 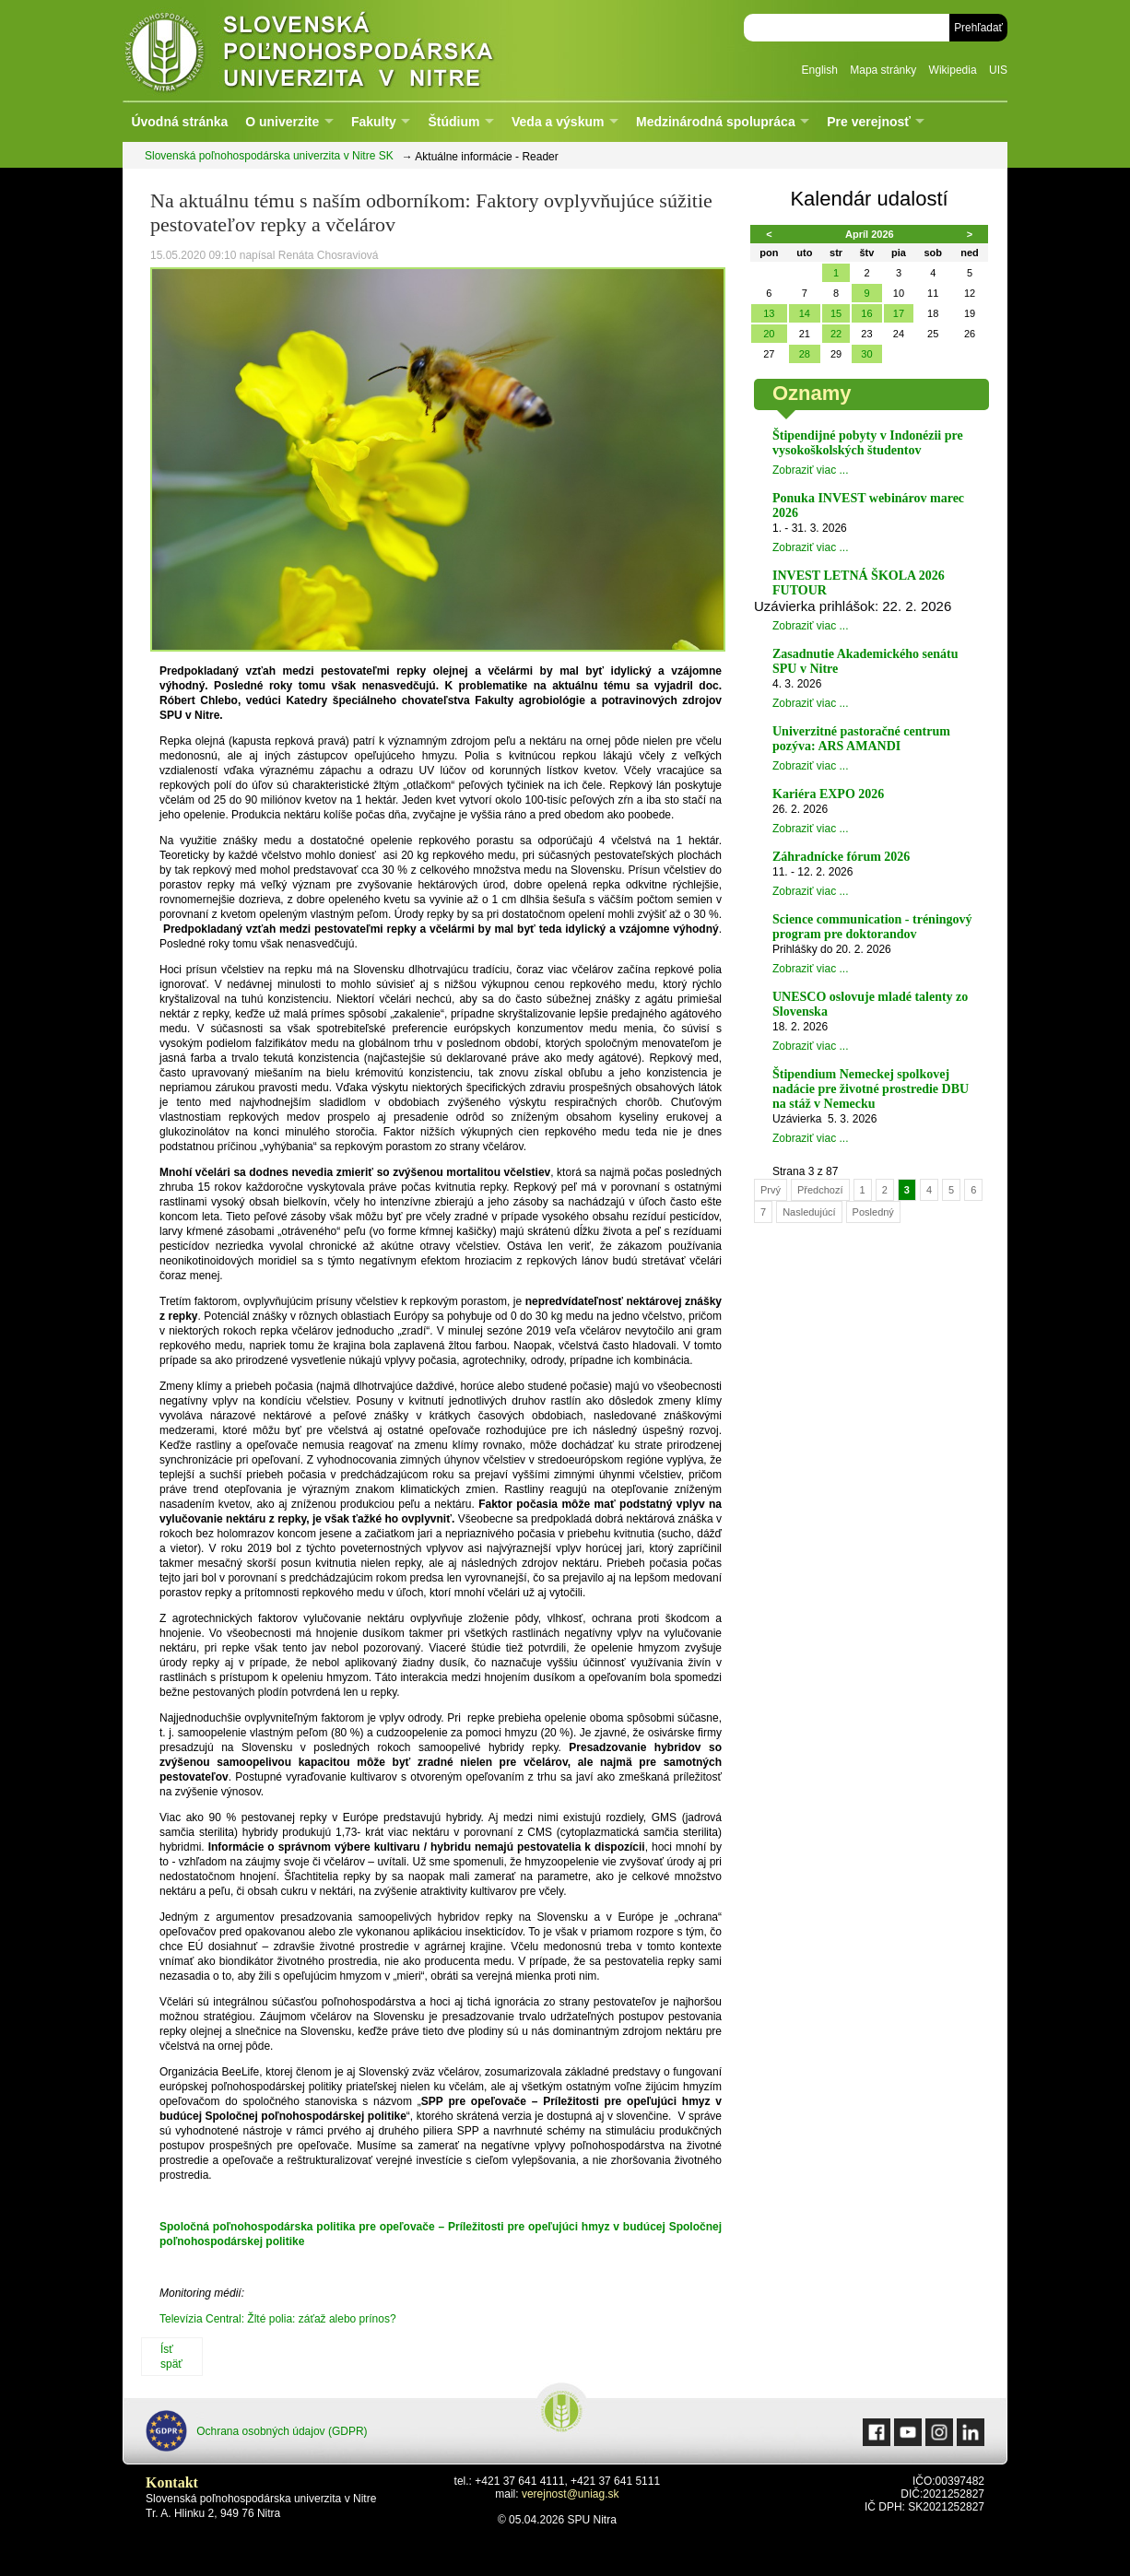 I want to click on verejnost@uniag.sk, so click(x=570, y=2494).